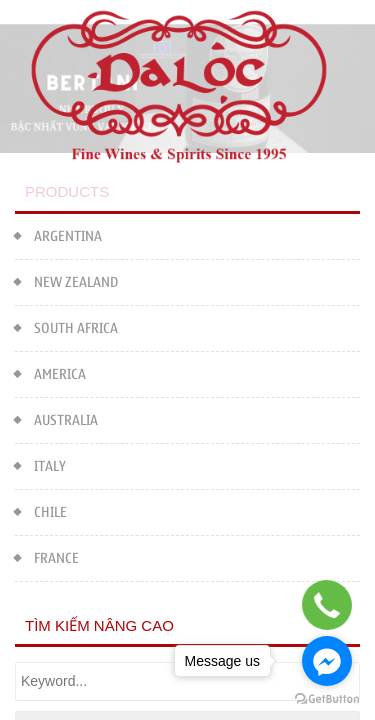 Image resolution: width=375 pixels, height=720 pixels. What do you see at coordinates (56, 418) in the screenshot?
I see `AUSTRALIA` at bounding box center [56, 418].